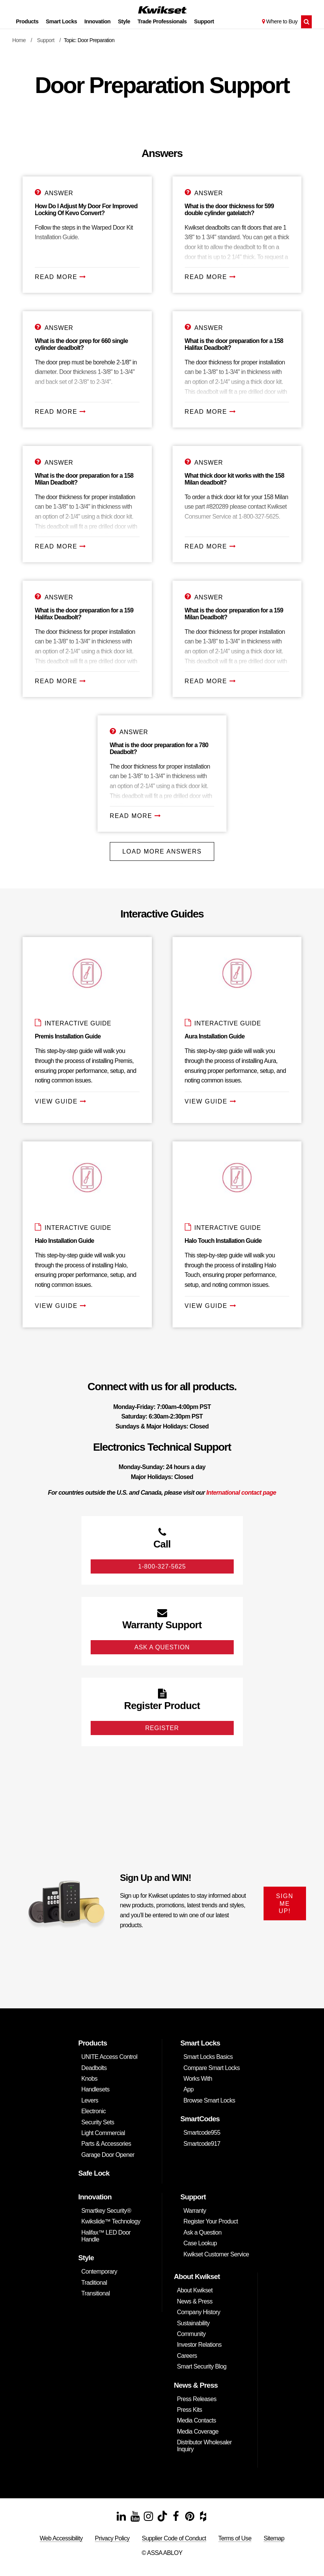  Describe the element at coordinates (204, 2445) in the screenshot. I see `Distributor Wholesaler Inquiry` at that location.